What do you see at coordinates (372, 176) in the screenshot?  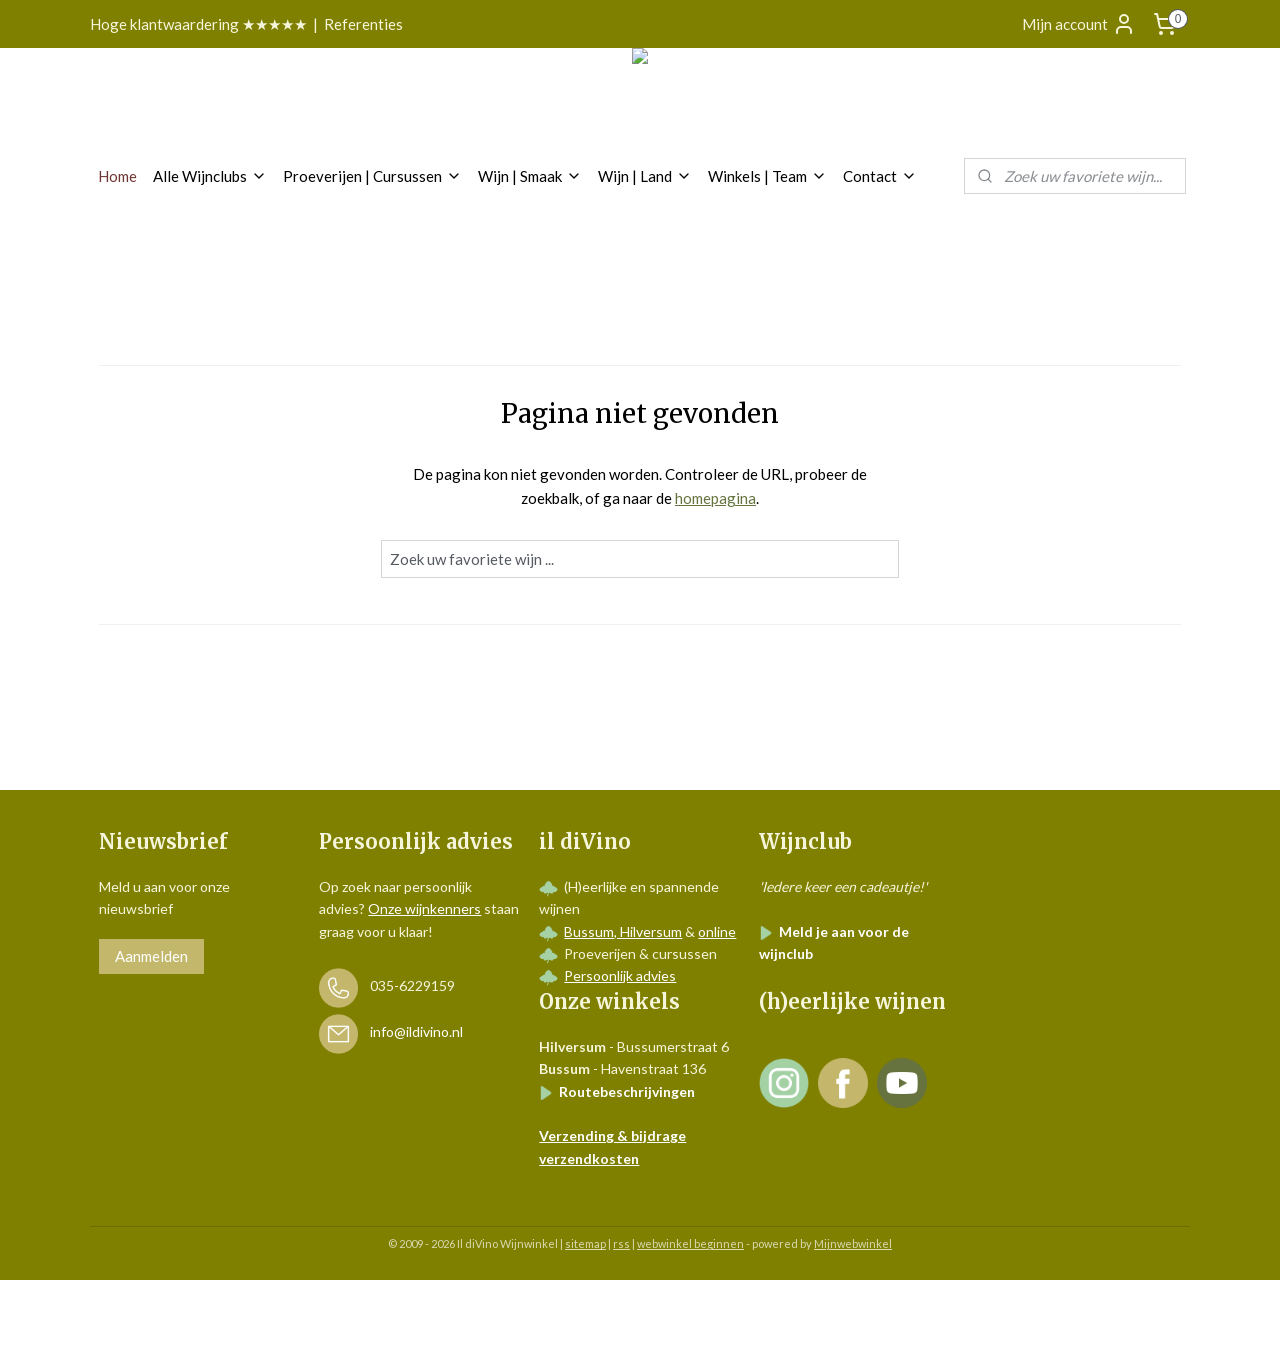 I see `Proeverijen | Cursussen` at bounding box center [372, 176].